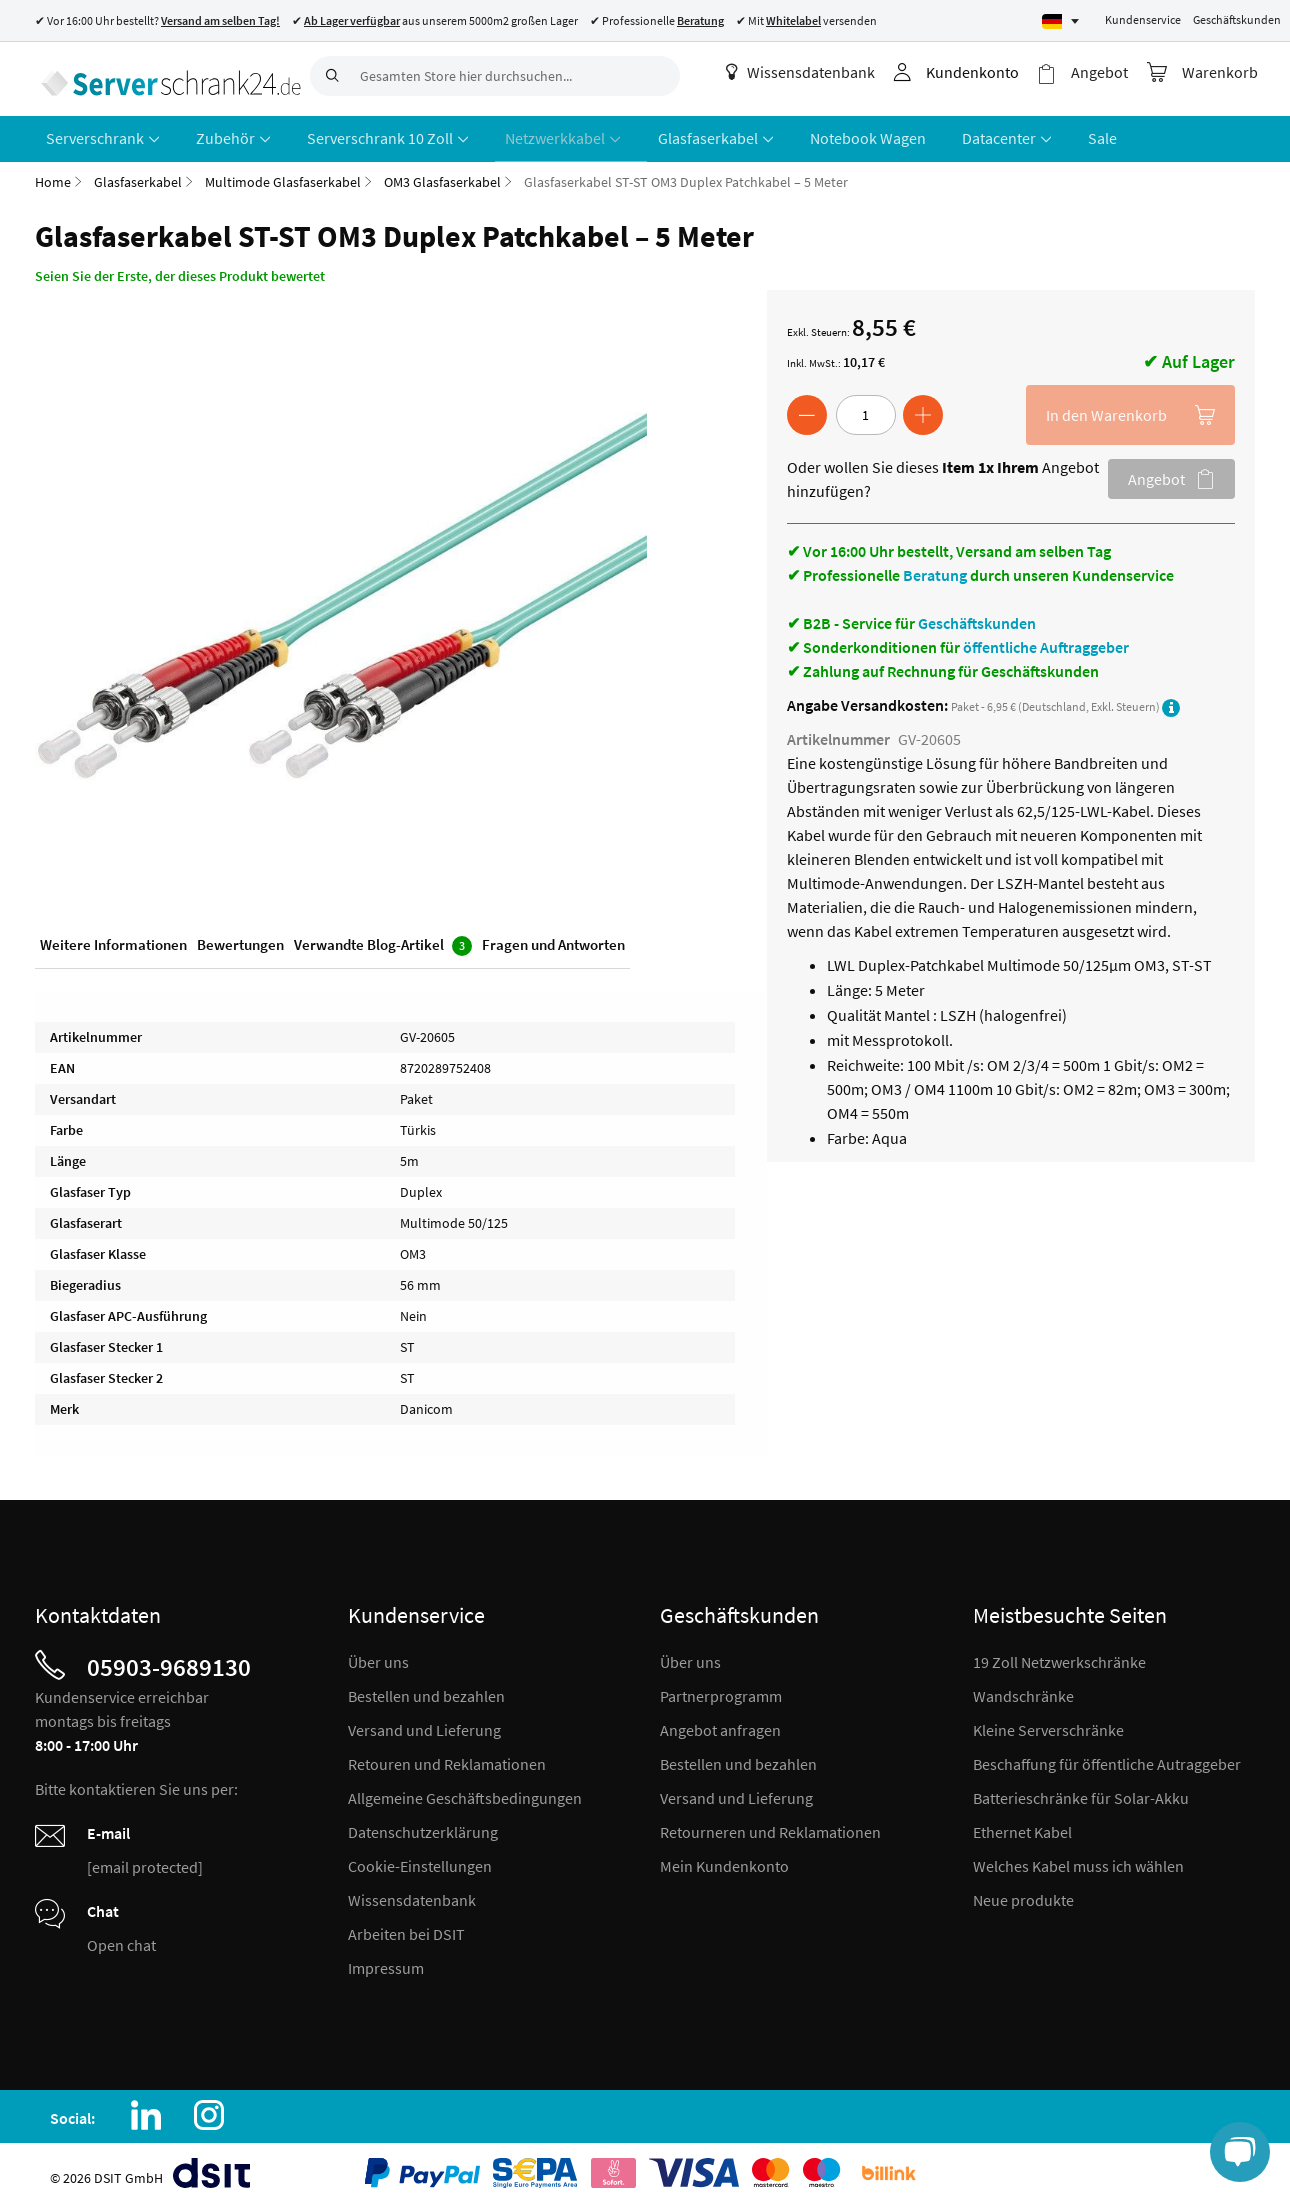 This screenshot has height=2202, width=1290. What do you see at coordinates (383, 939) in the screenshot?
I see `Verwandte Blog-Artikel` at bounding box center [383, 939].